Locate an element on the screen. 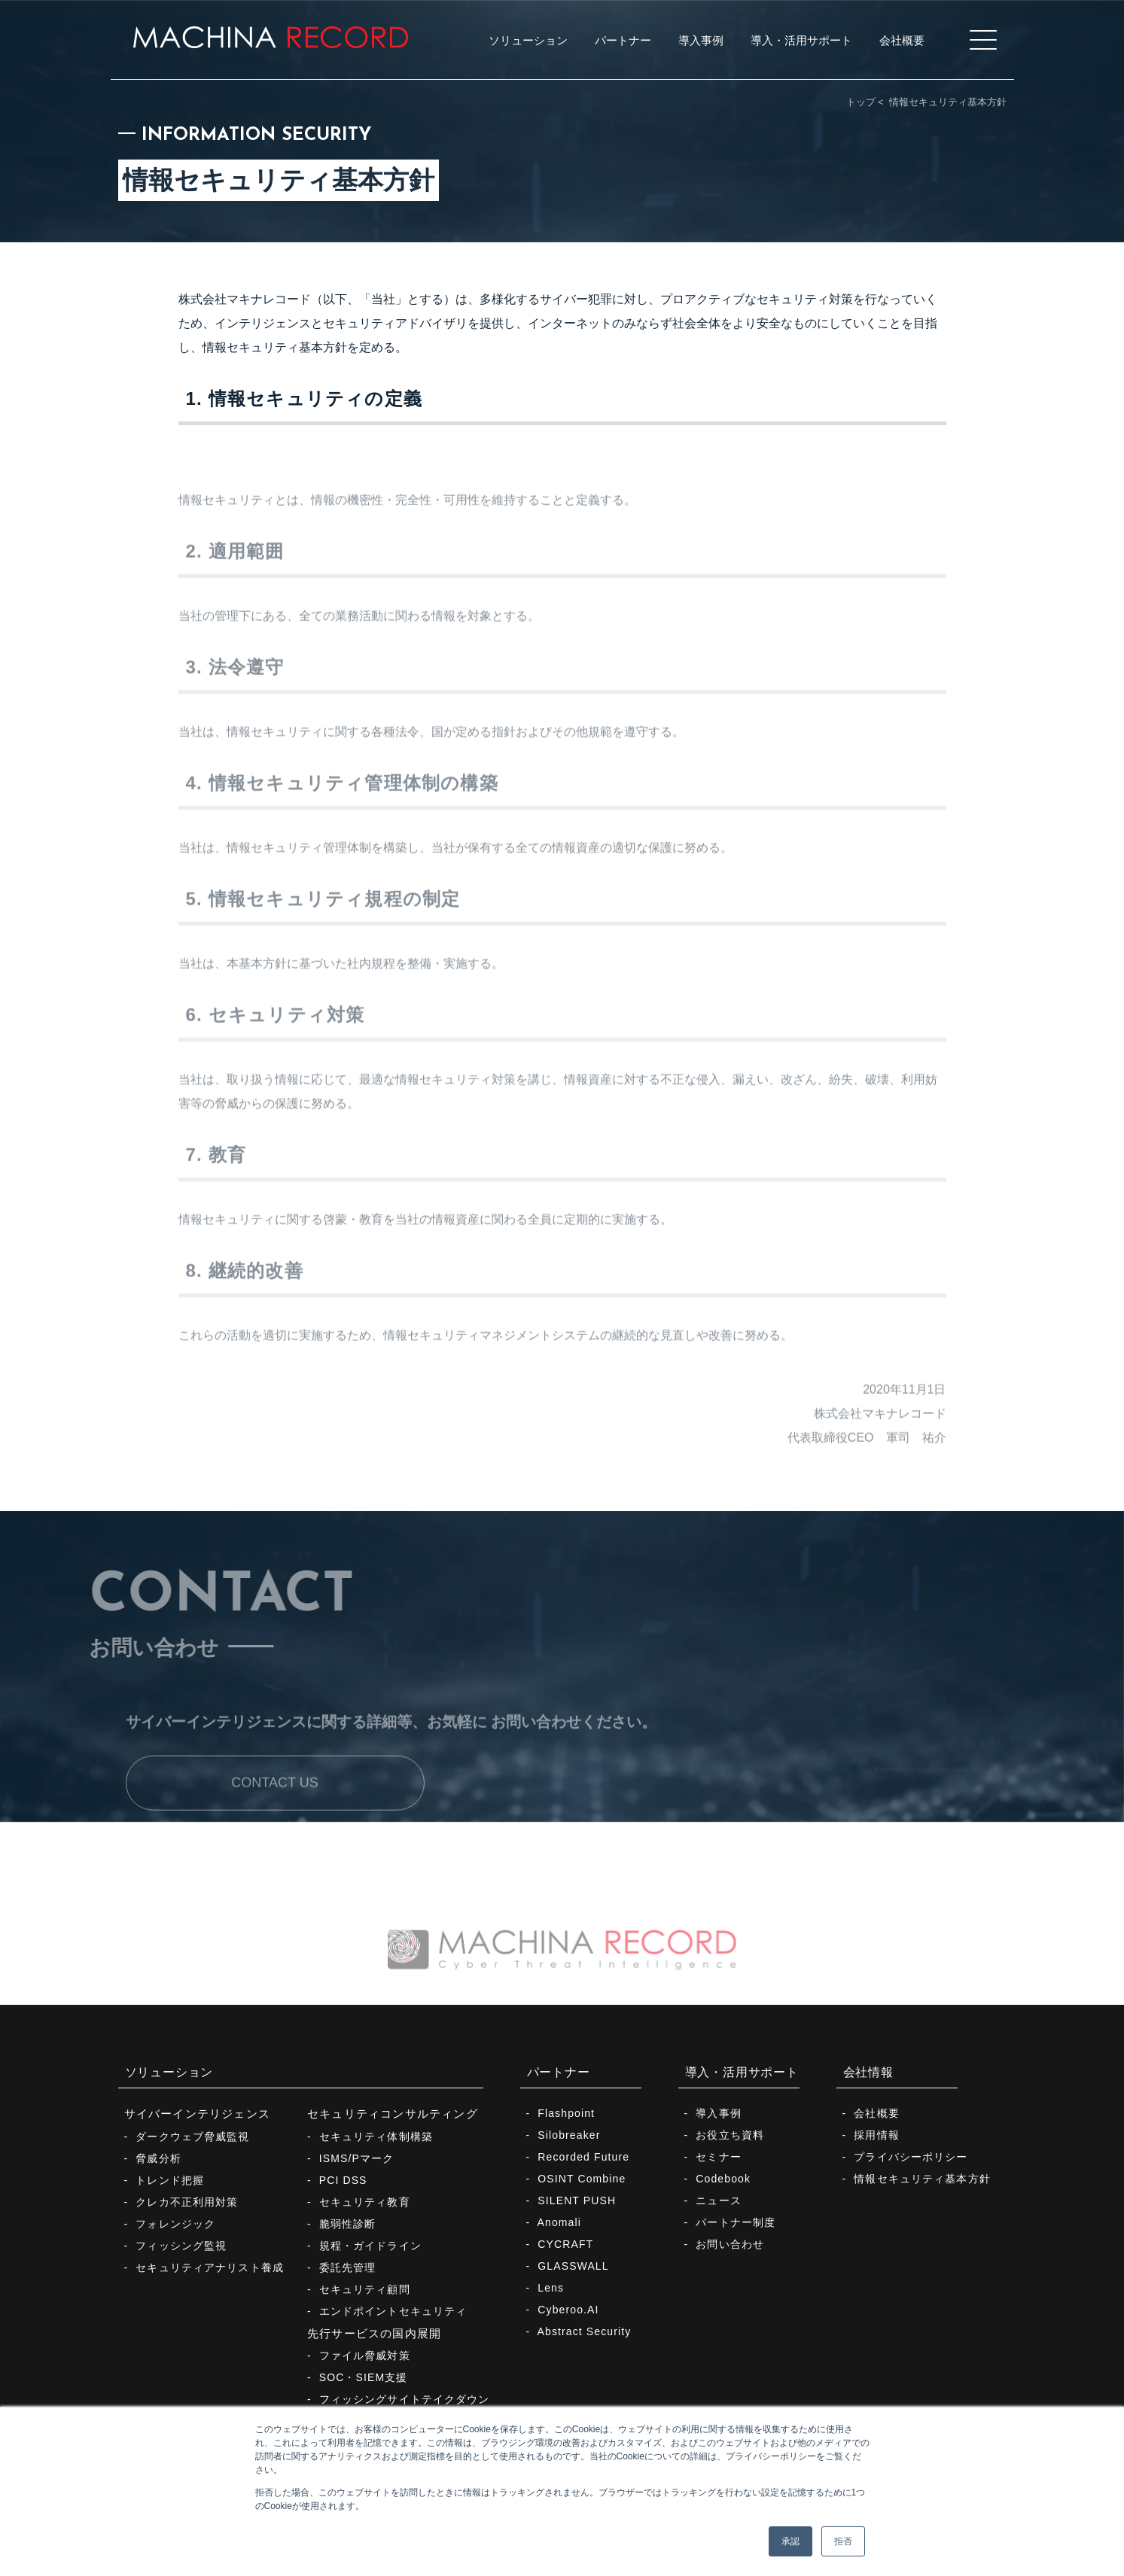 Image resolution: width=1124 pixels, height=2576 pixels. セミナー is located at coordinates (718, 2157).